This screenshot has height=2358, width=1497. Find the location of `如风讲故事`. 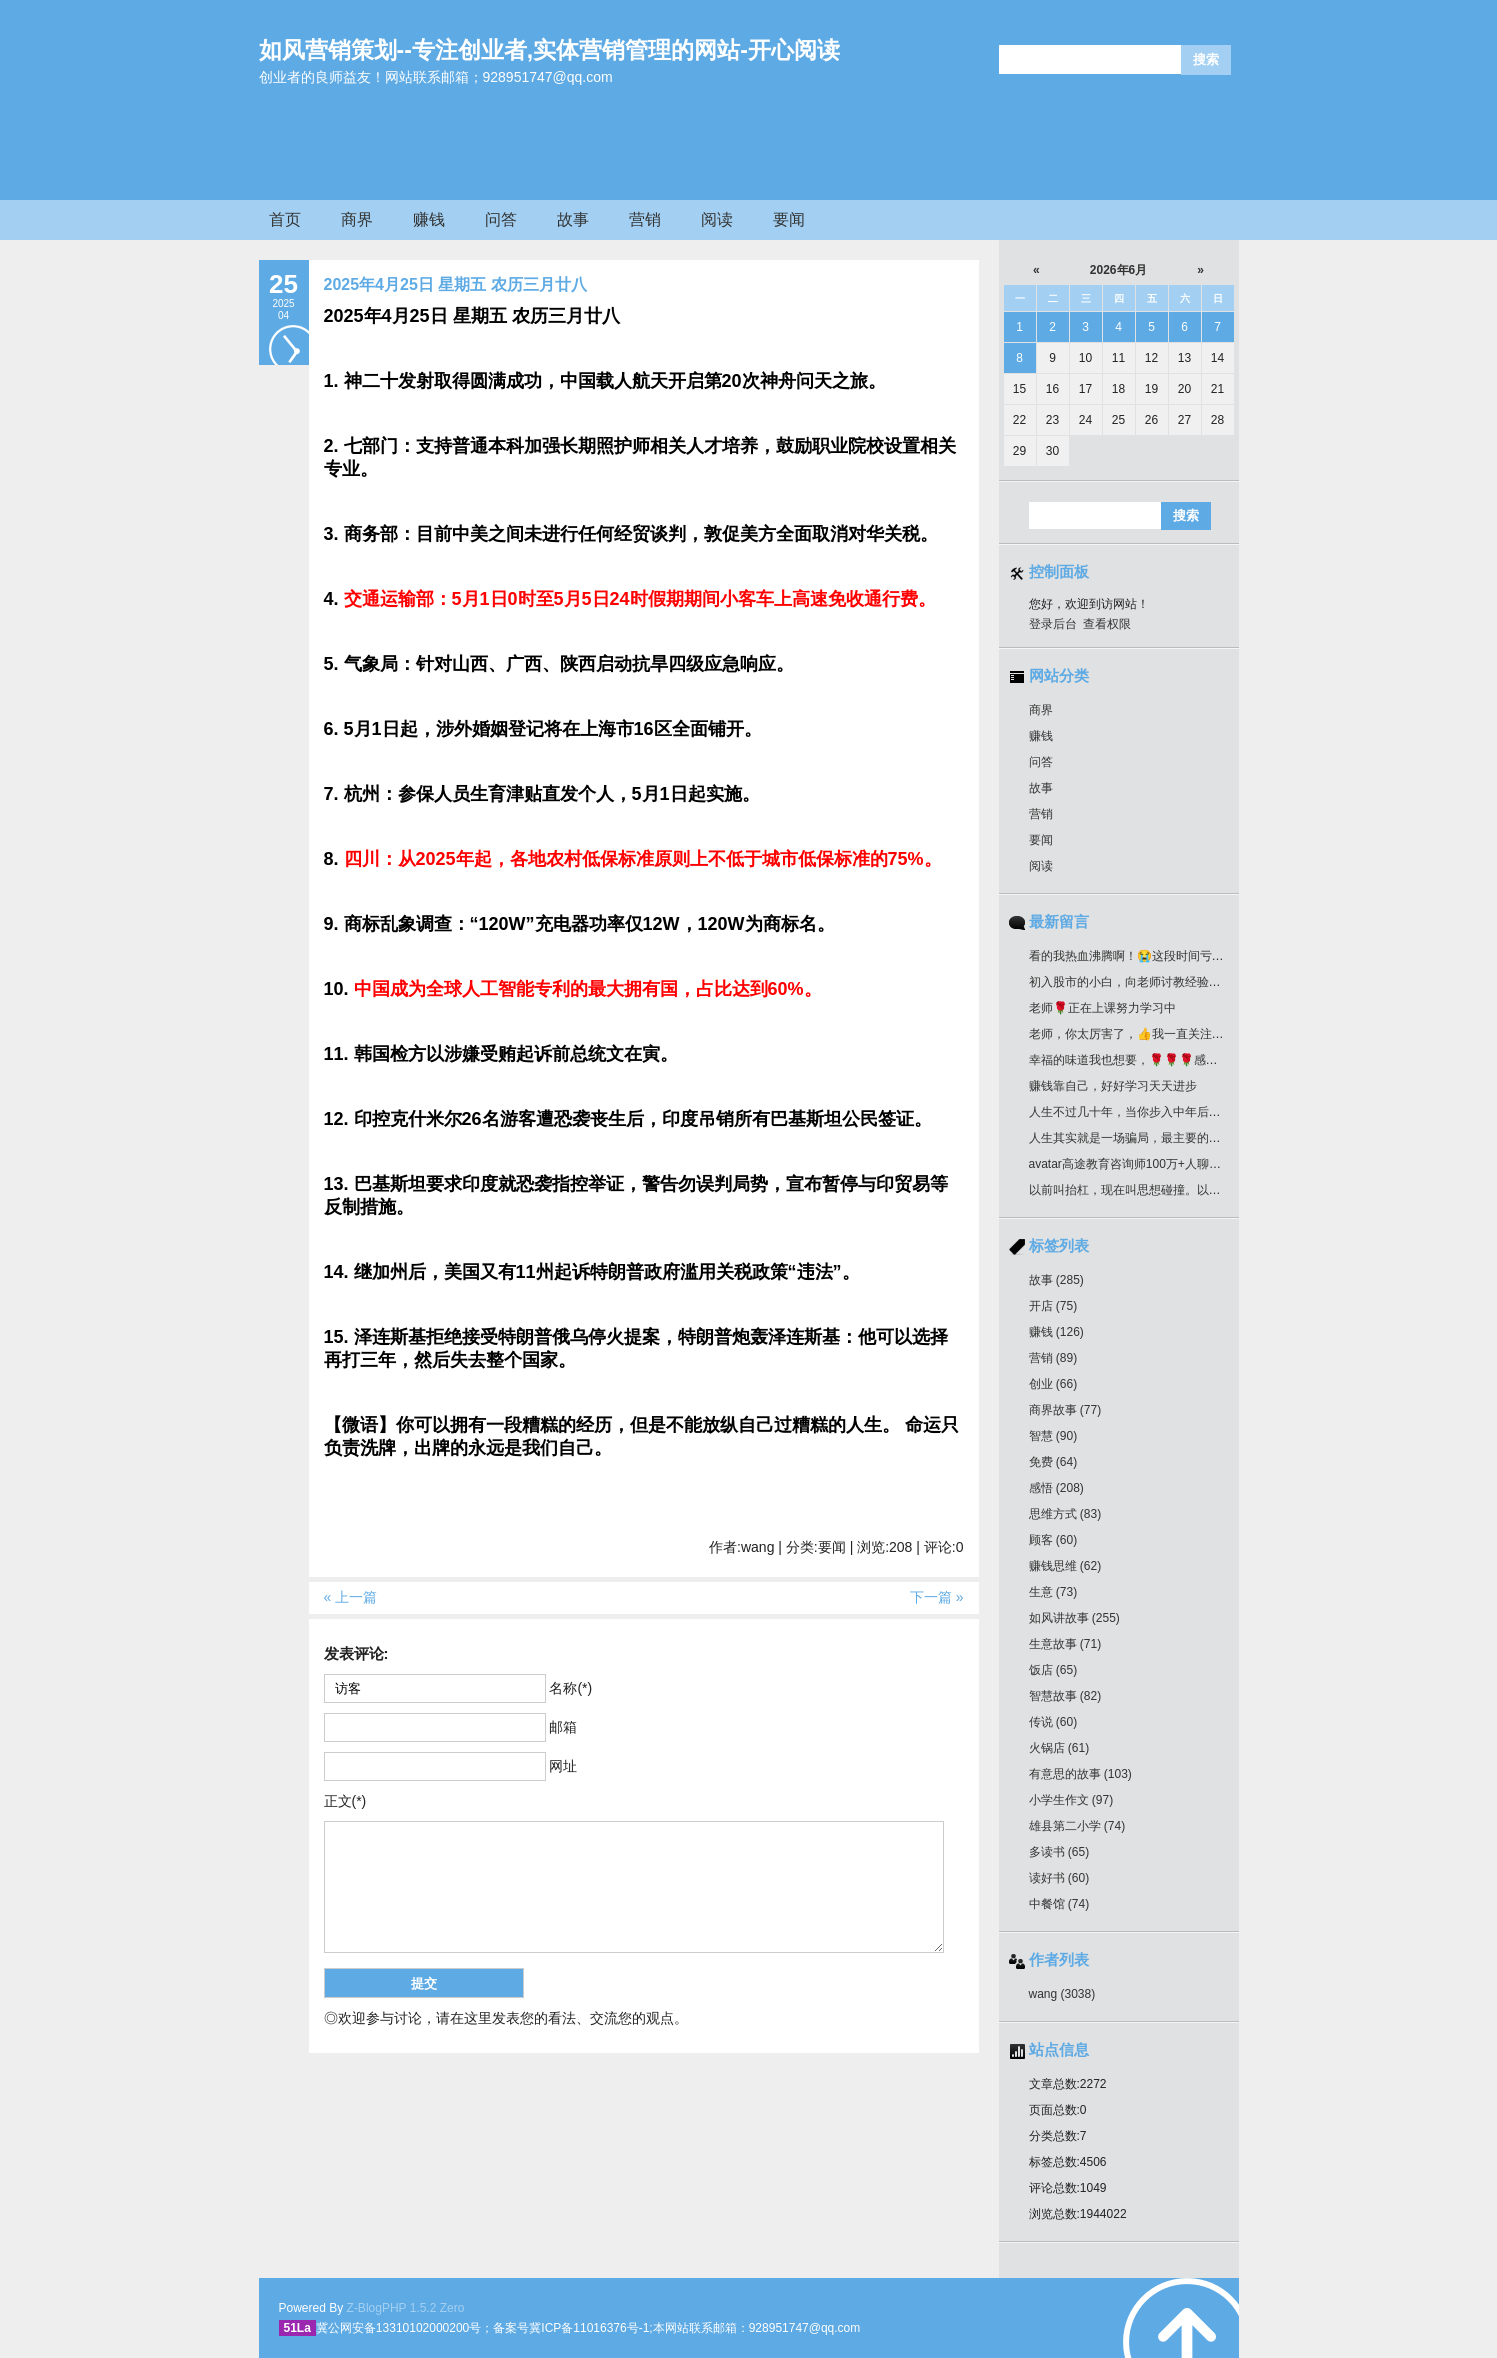

如风讲故事 is located at coordinates (1074, 1618).